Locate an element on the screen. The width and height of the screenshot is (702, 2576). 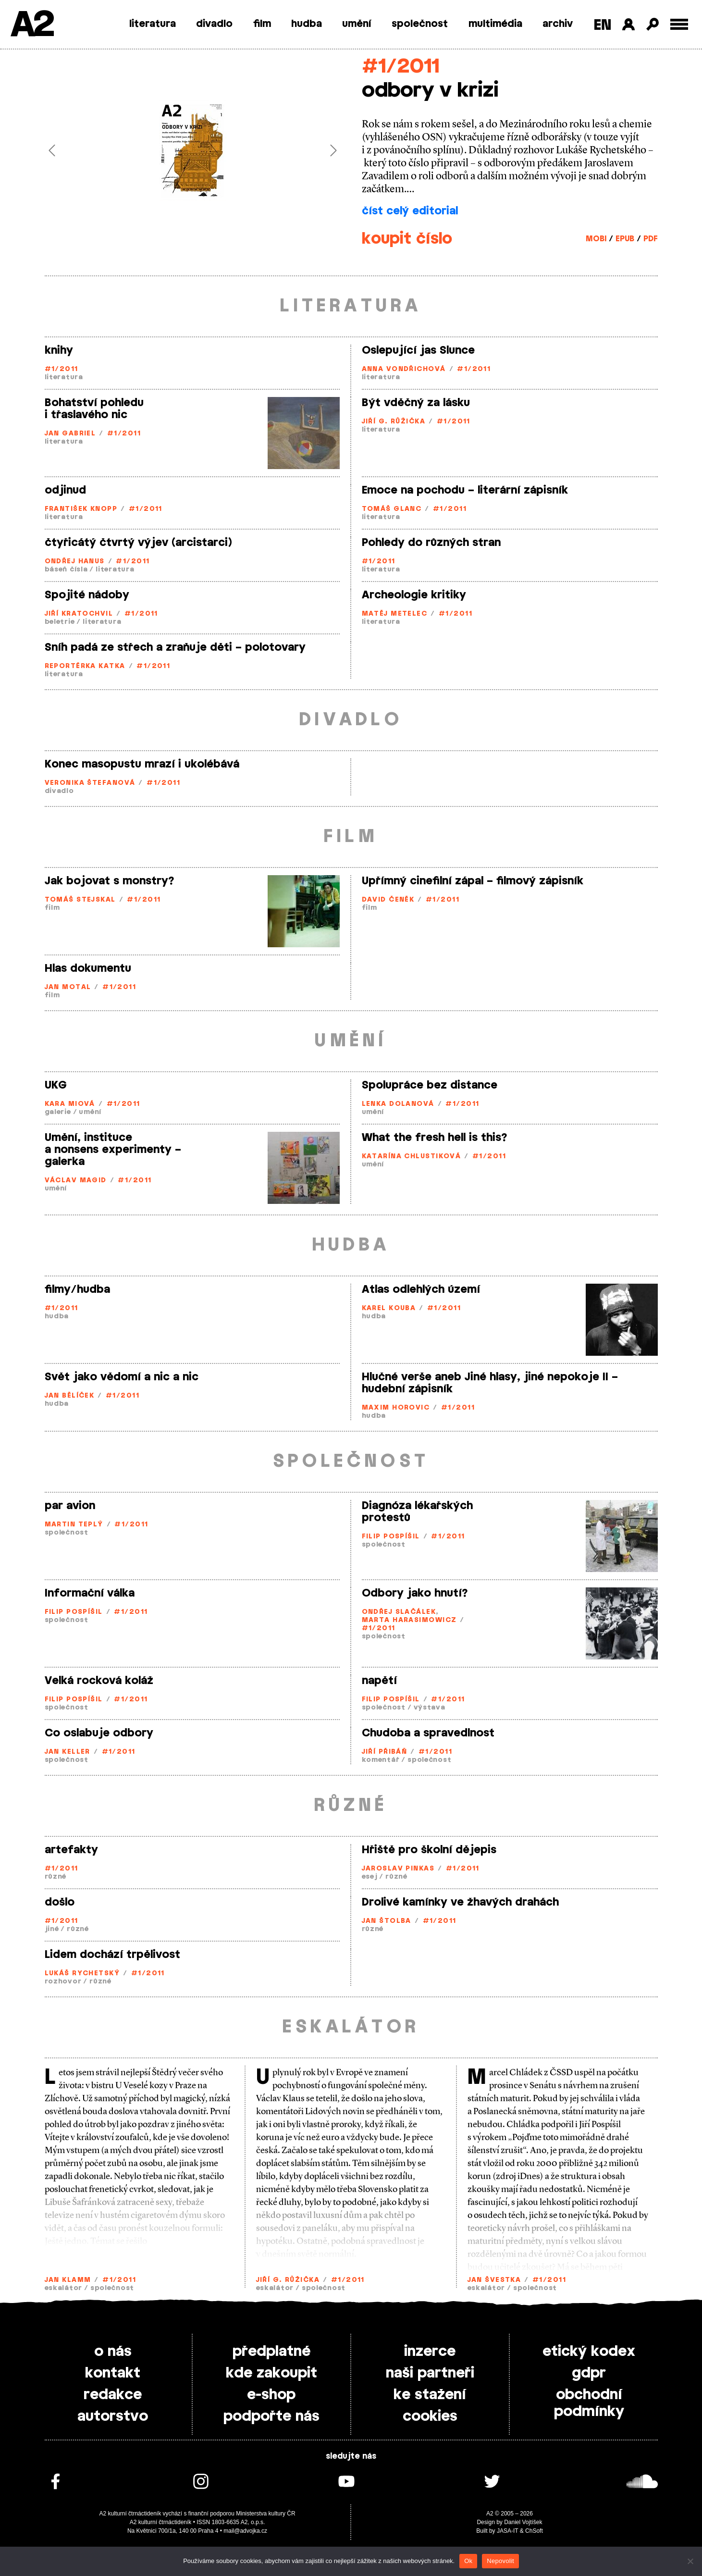
Co oslabuje odbory is located at coordinates (99, 1733).